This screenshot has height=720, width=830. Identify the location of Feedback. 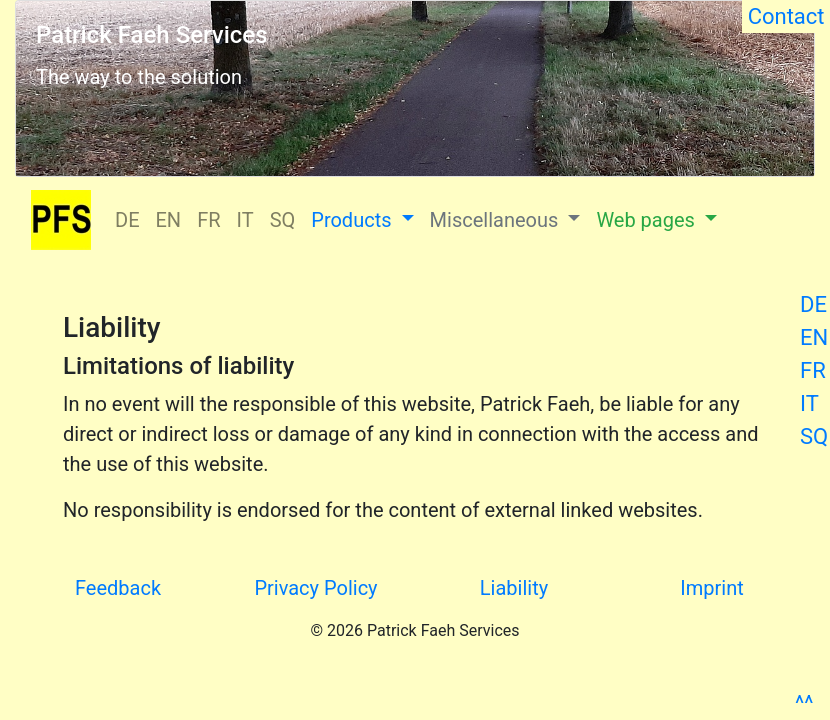
(118, 588).